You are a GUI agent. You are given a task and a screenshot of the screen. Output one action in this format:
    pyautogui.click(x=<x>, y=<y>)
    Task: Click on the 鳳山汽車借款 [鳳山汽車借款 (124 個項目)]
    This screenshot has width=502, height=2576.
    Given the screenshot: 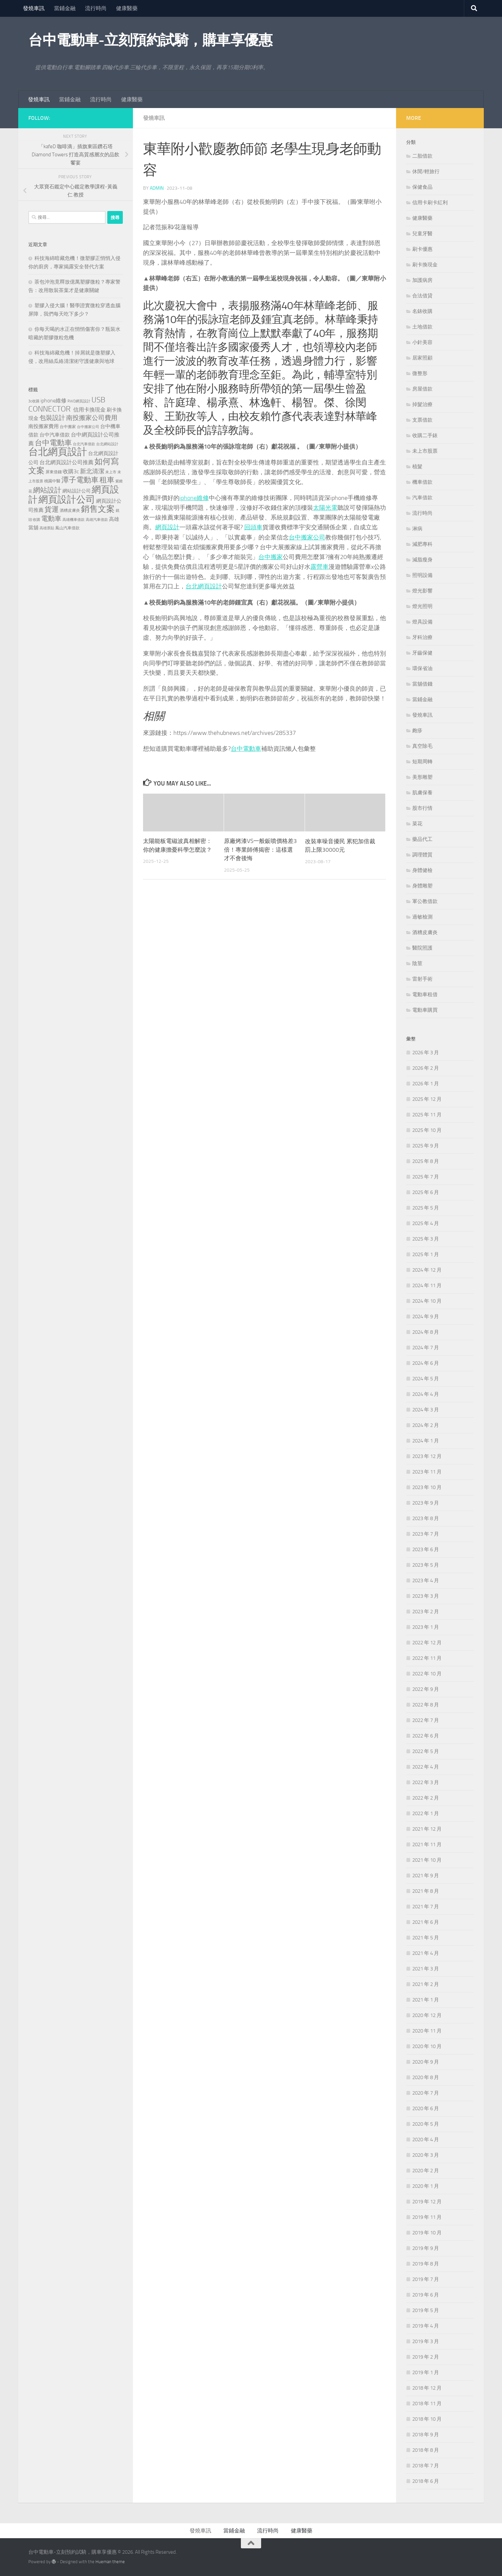 What is the action you would take?
    pyautogui.click(x=67, y=528)
    